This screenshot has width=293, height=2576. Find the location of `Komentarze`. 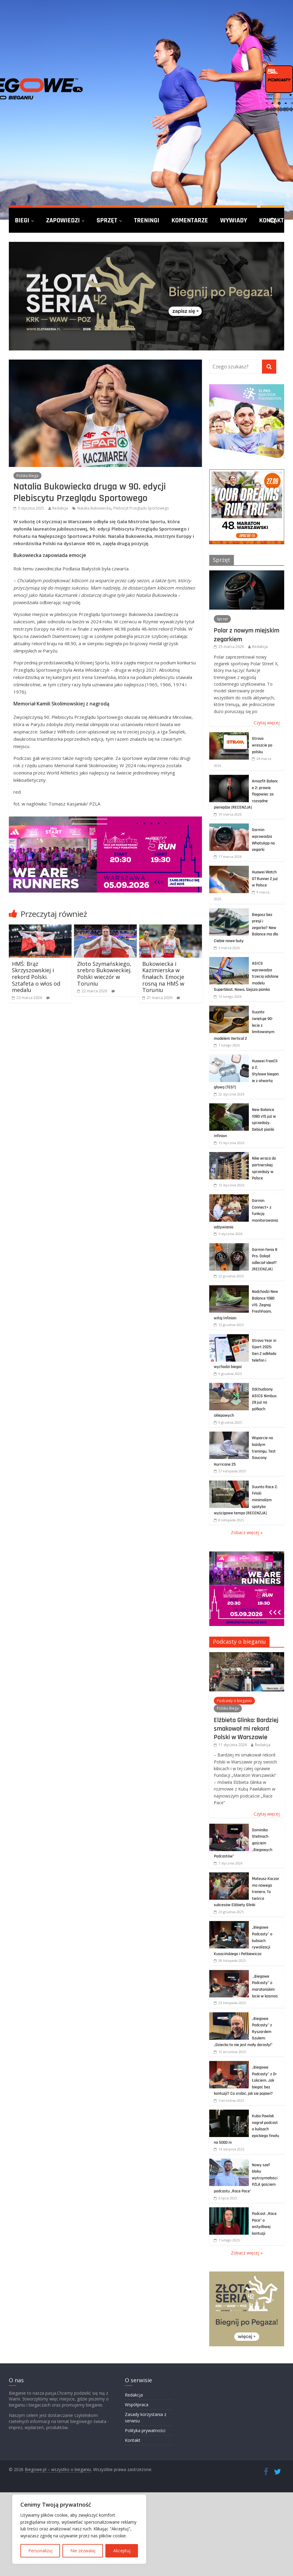

Komentarze is located at coordinates (189, 220).